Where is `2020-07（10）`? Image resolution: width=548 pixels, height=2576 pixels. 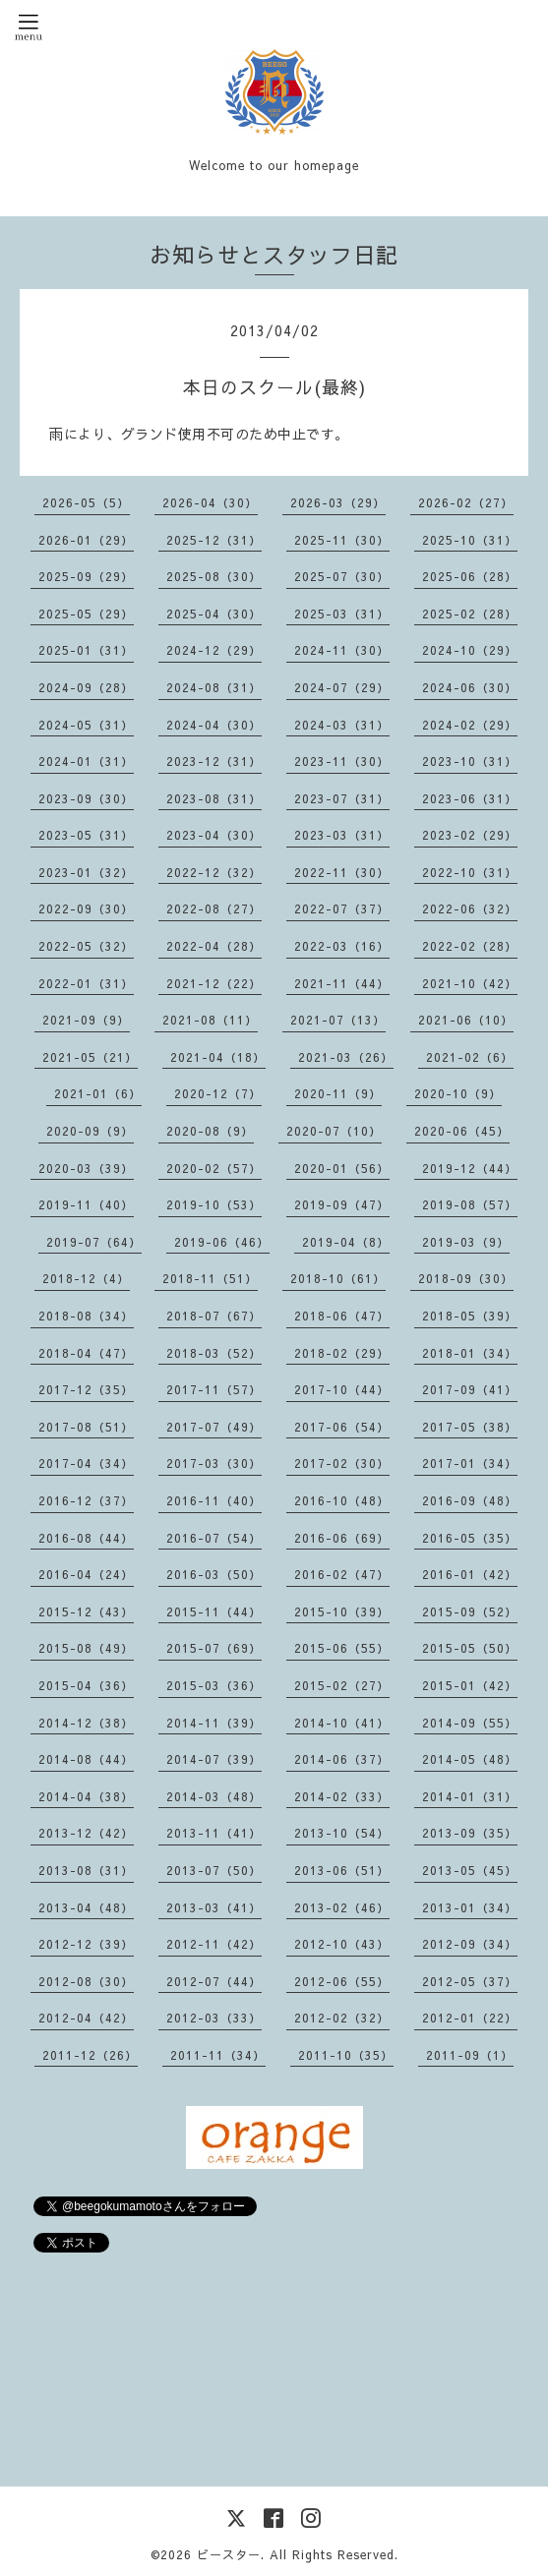
2020-07（10） is located at coordinates (334, 1131).